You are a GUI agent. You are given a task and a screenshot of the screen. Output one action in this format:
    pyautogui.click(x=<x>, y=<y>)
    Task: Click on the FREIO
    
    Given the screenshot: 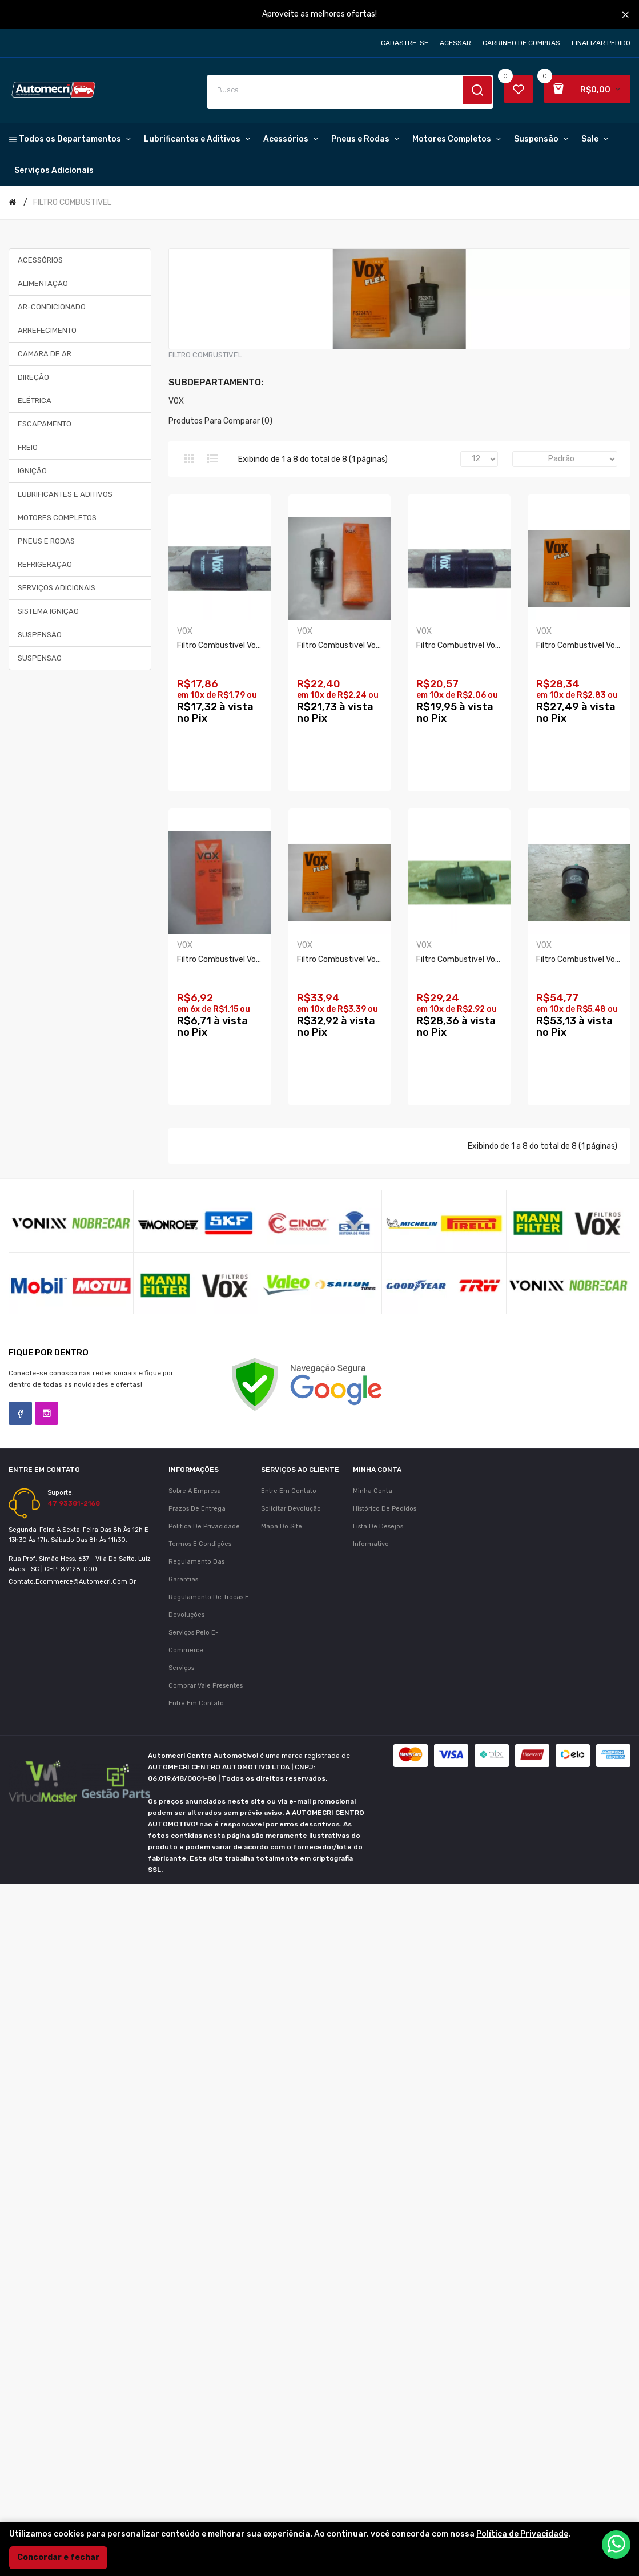 What is the action you would take?
    pyautogui.click(x=28, y=447)
    